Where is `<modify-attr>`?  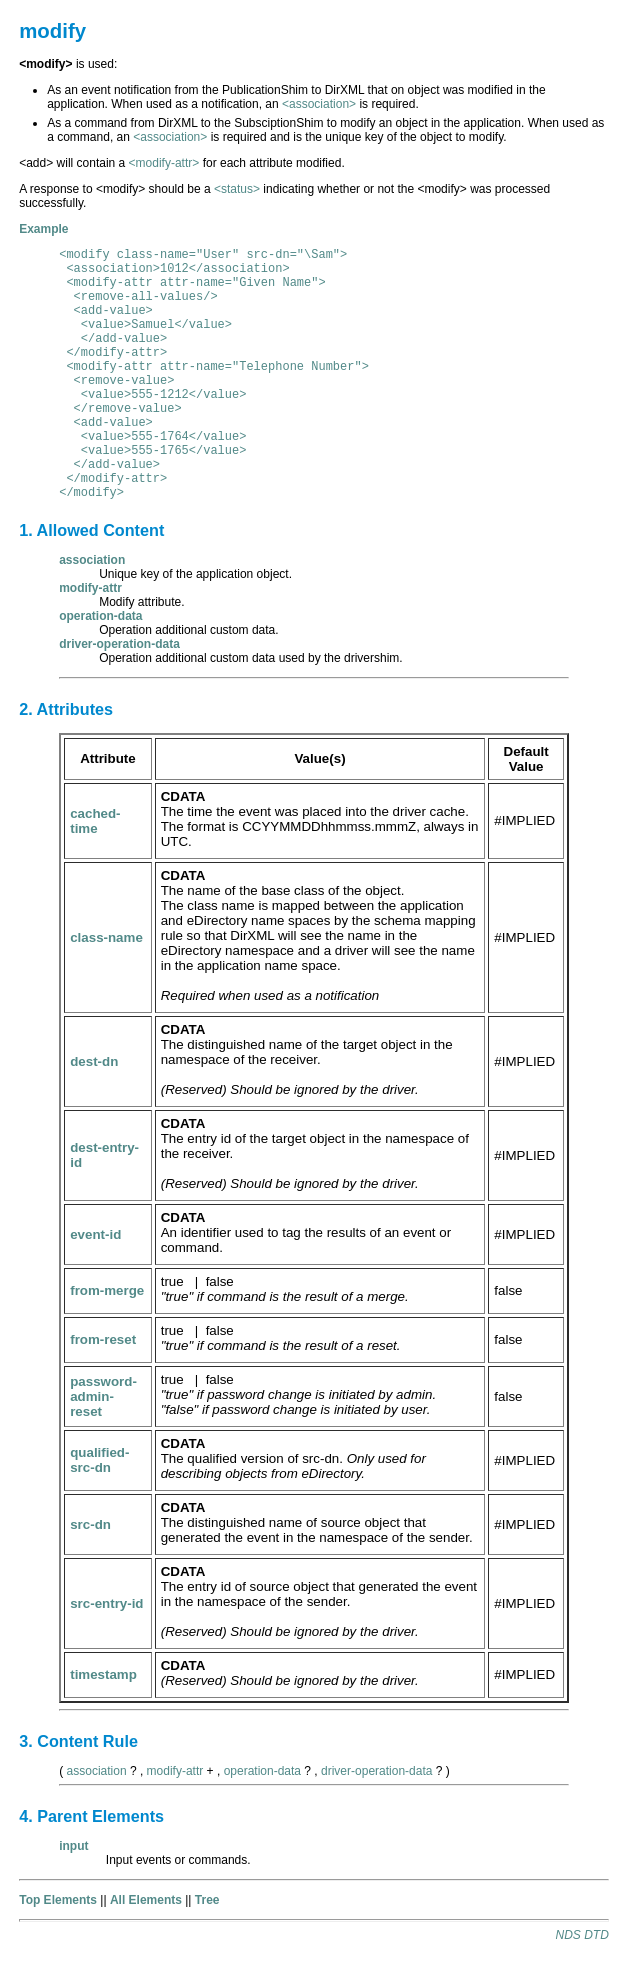
<modify-attr> is located at coordinates (164, 163).